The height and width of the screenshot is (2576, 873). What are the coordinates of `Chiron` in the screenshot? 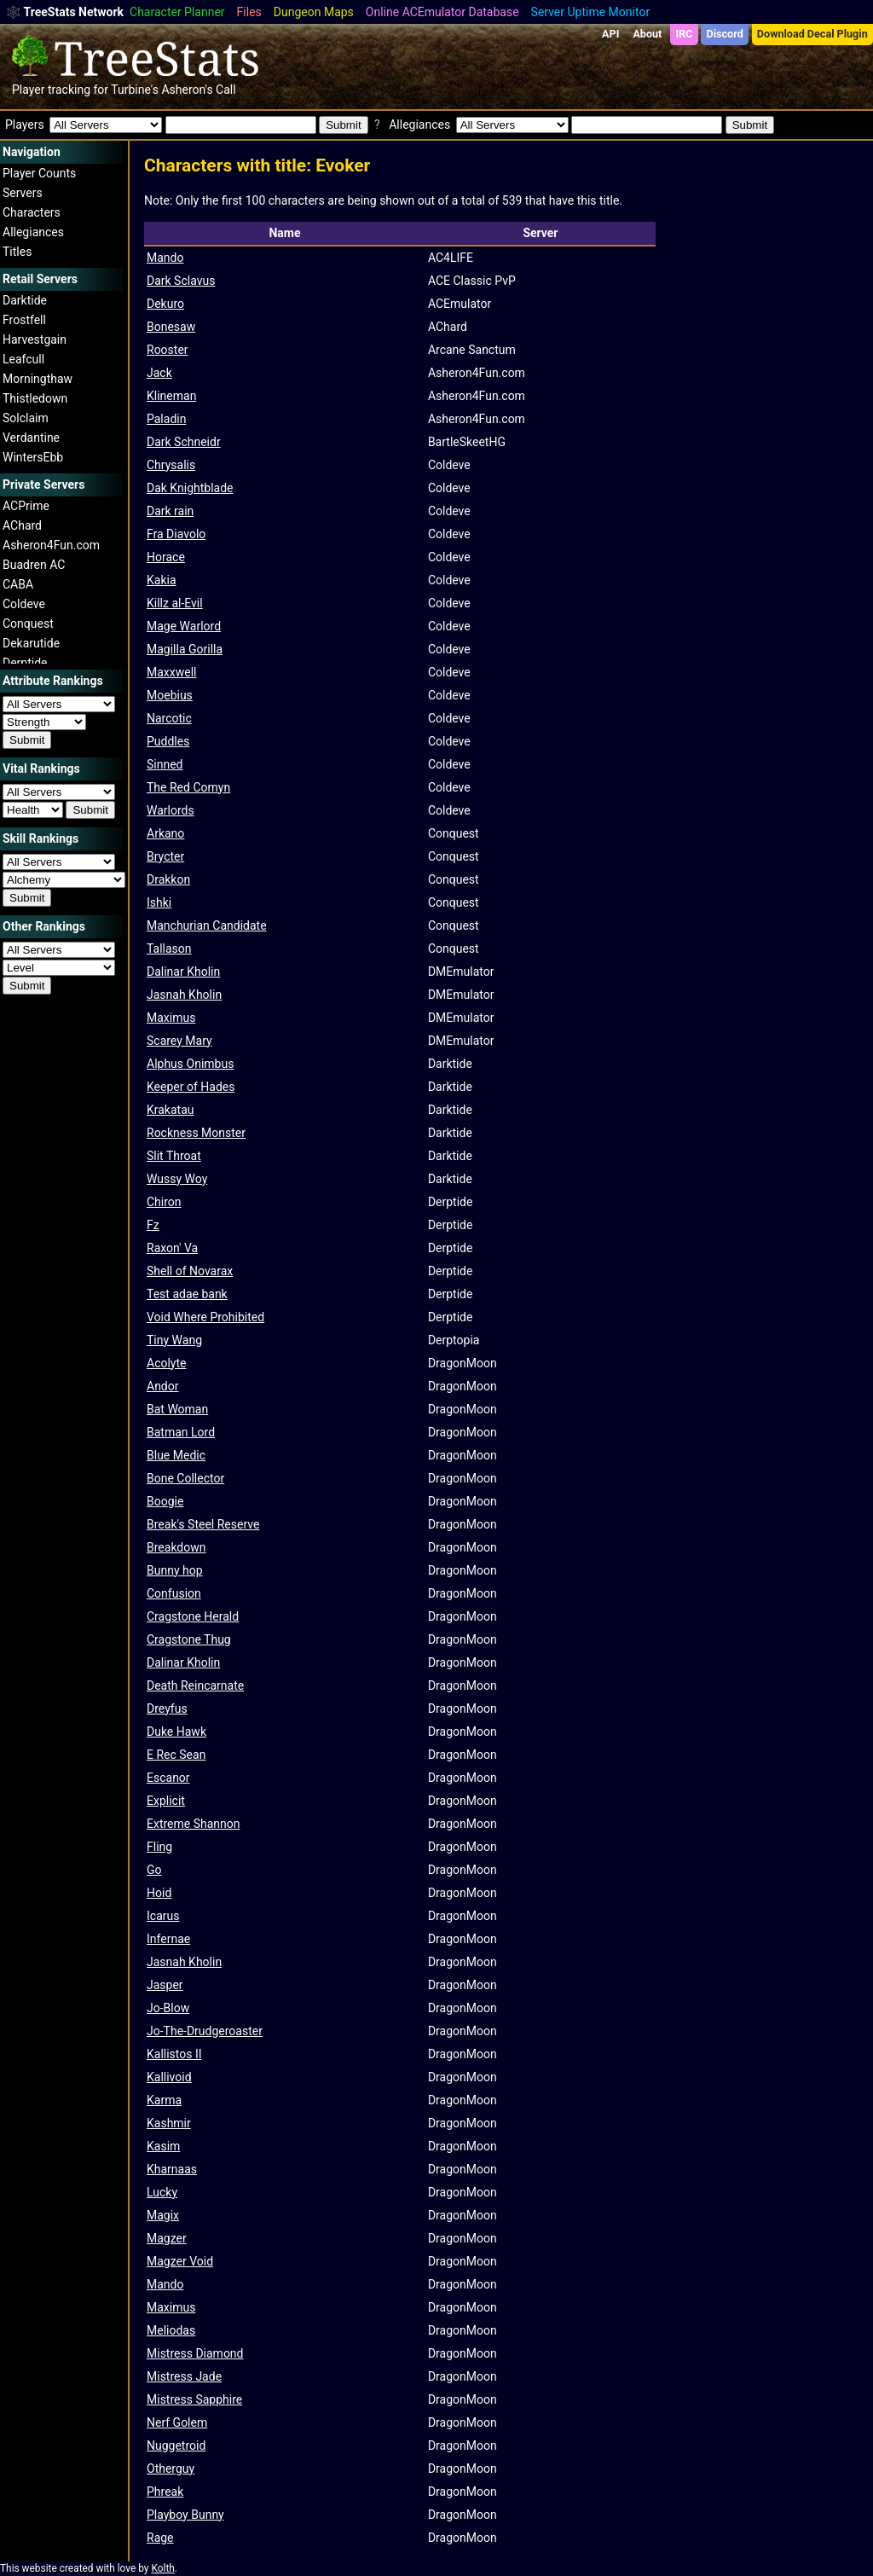 It's located at (164, 1202).